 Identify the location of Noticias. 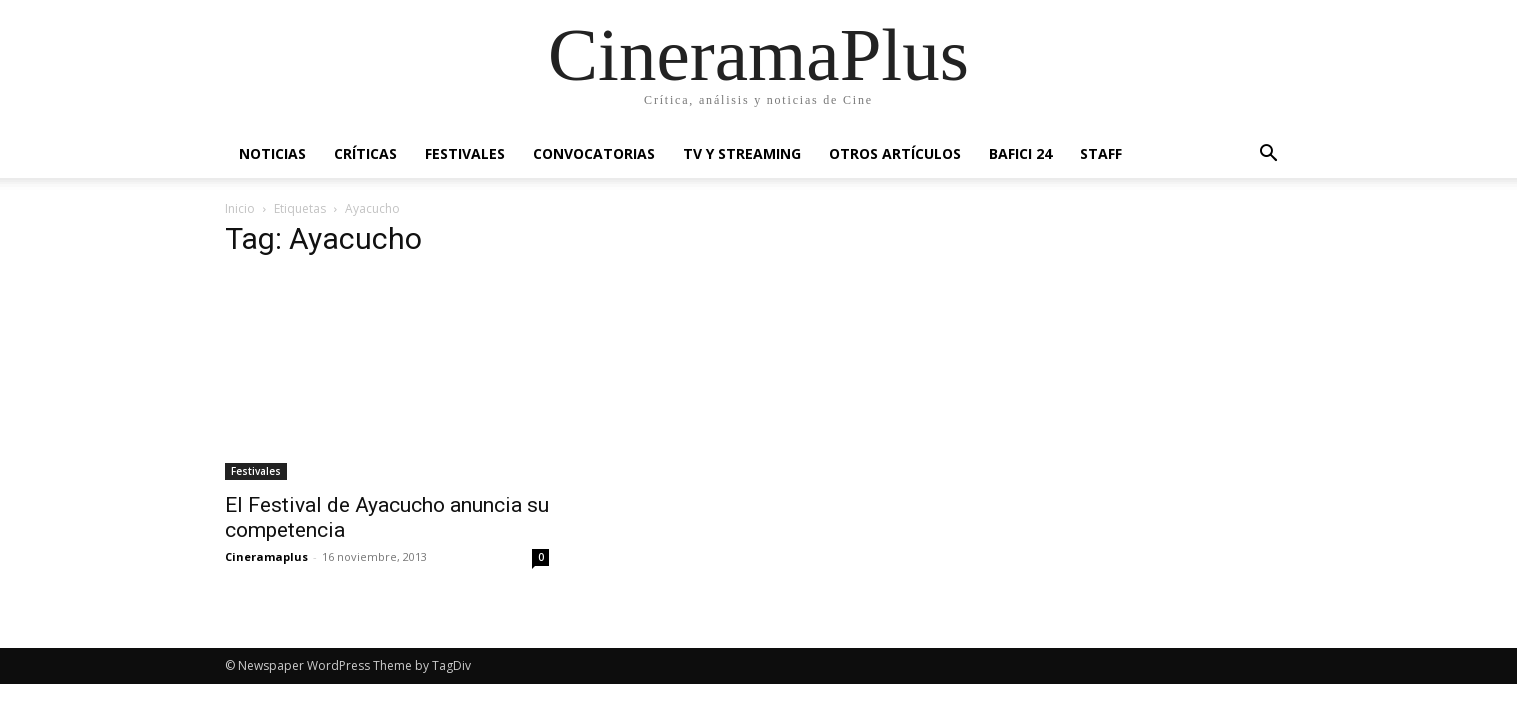
(272, 153).